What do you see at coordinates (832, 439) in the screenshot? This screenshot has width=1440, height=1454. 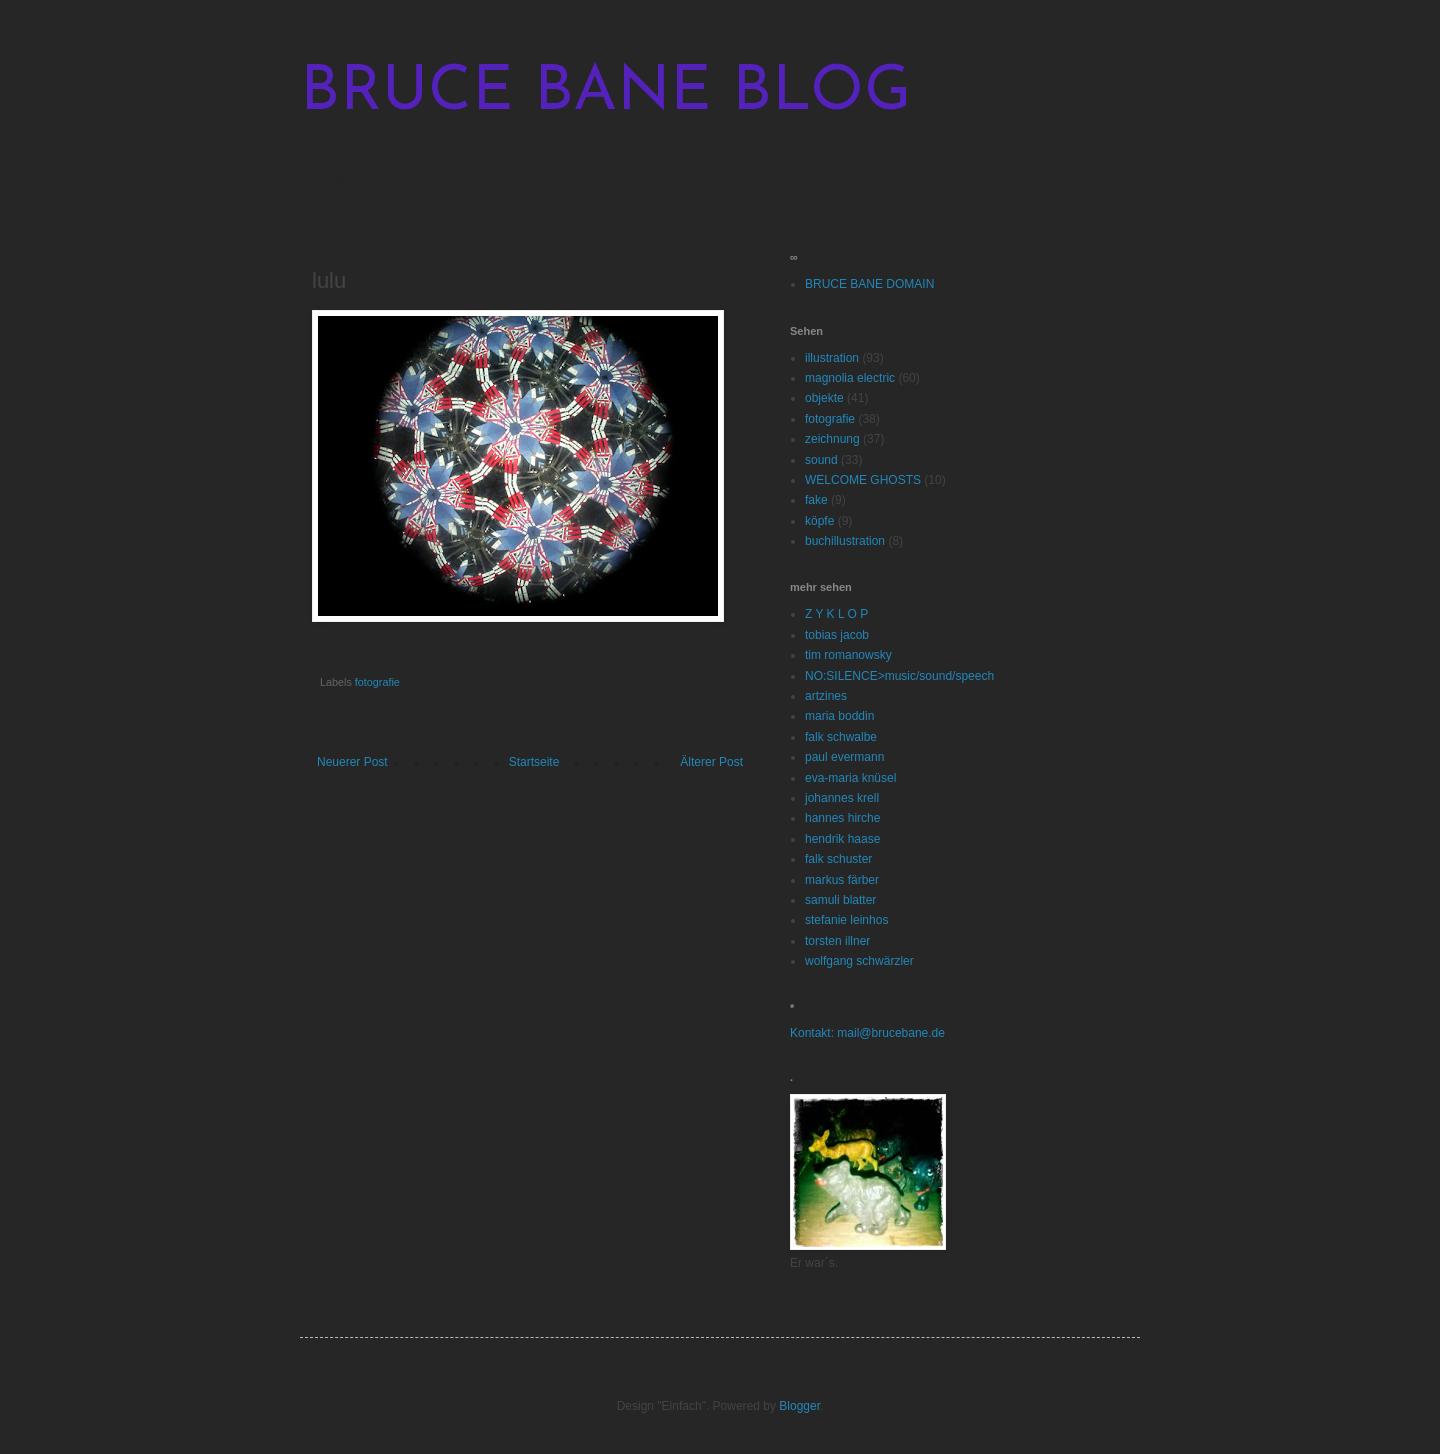 I see `zeichnung` at bounding box center [832, 439].